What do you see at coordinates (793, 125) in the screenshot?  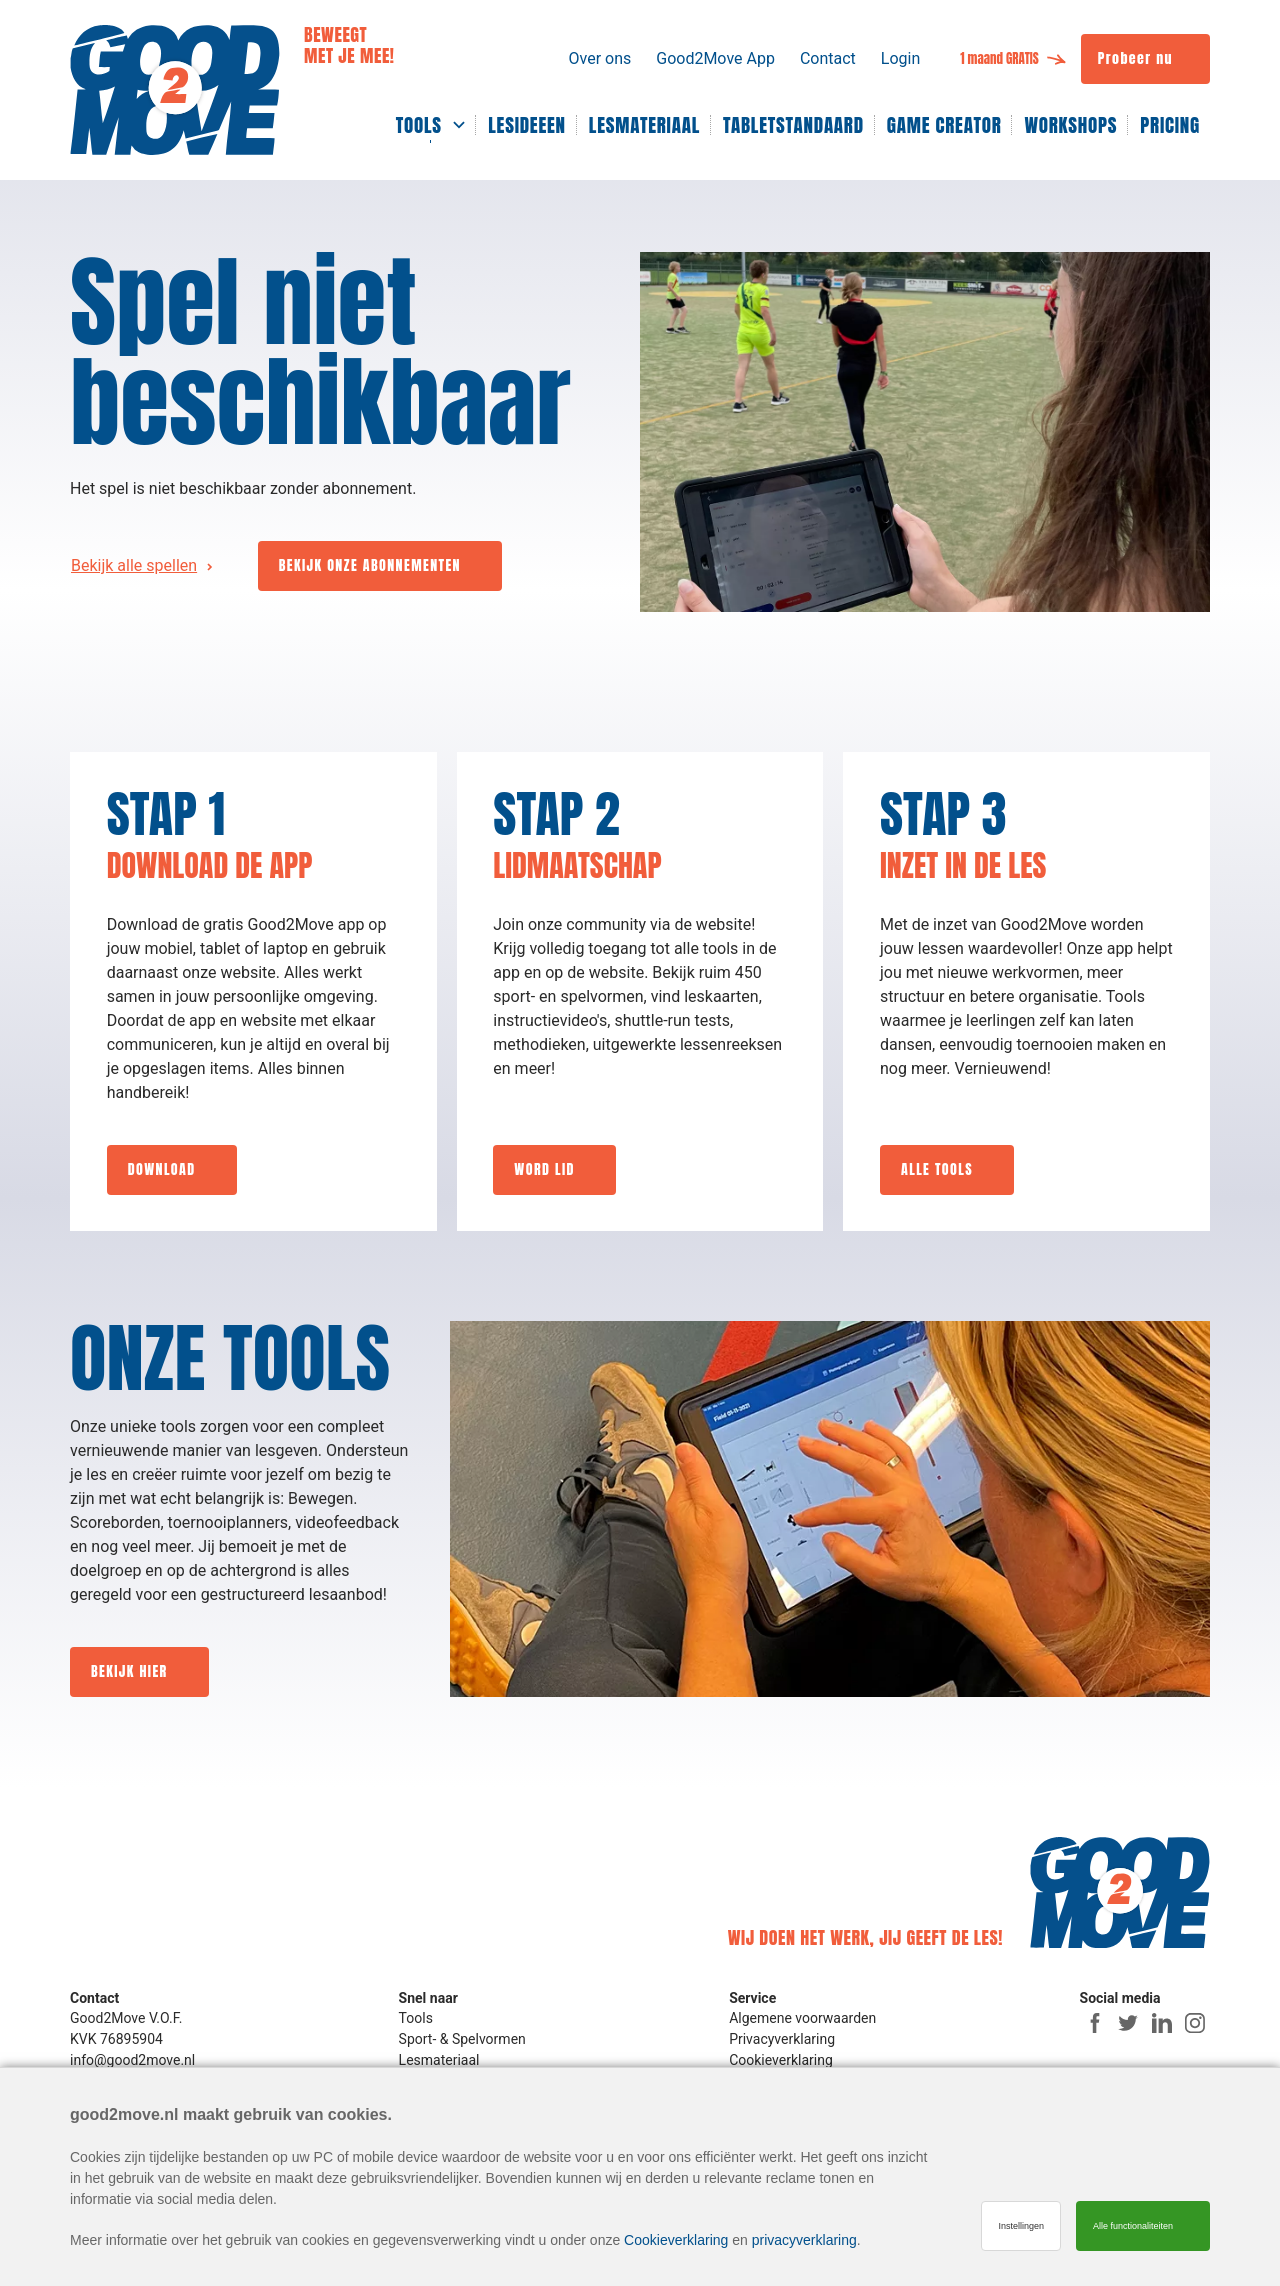 I see `TABLETSTANDAARD` at bounding box center [793, 125].